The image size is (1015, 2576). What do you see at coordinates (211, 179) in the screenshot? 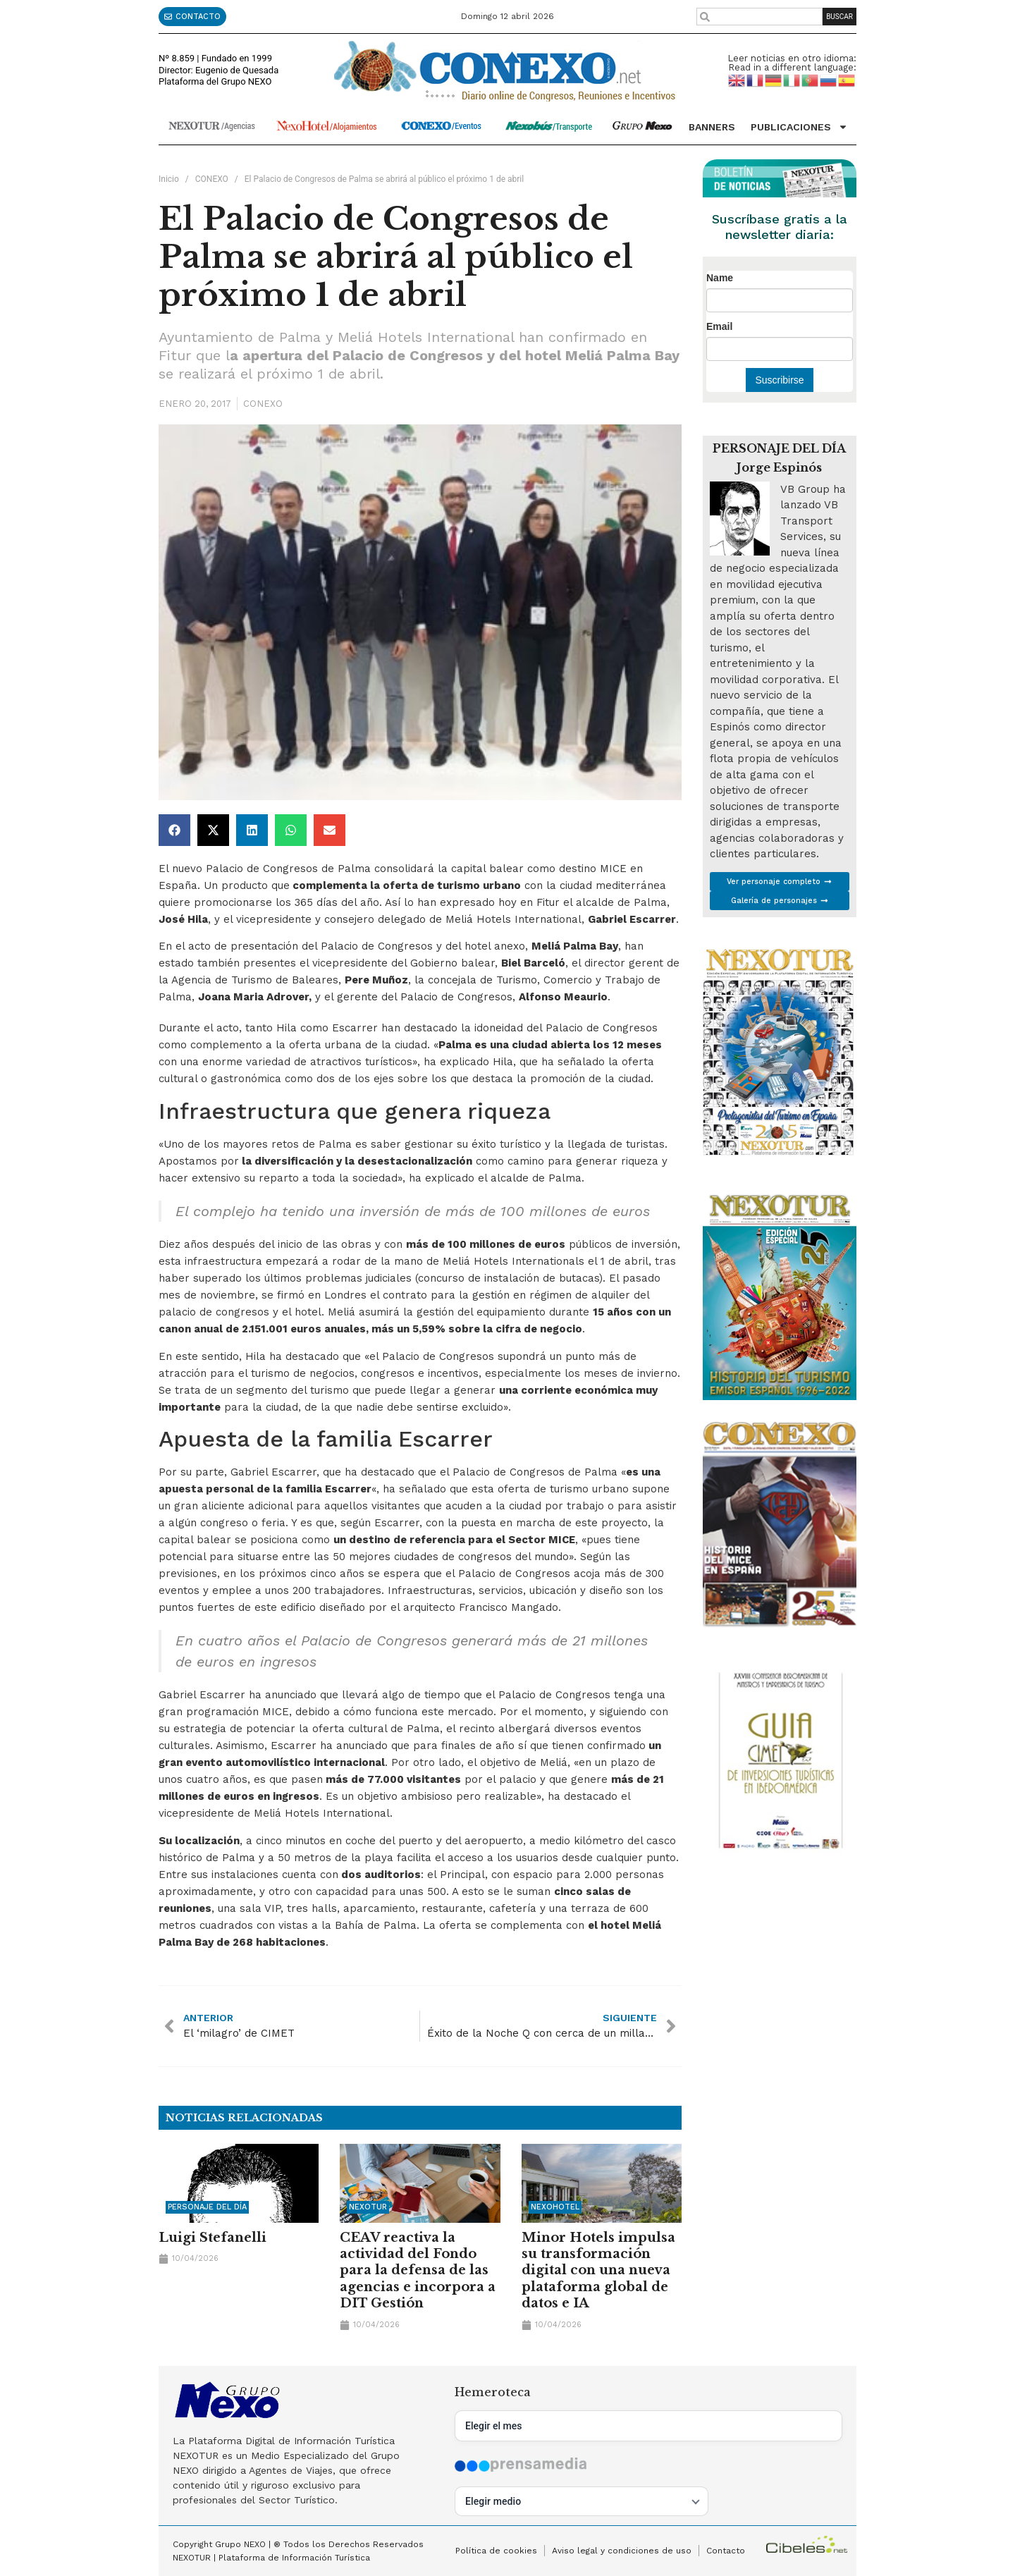
I see `CONEXO` at bounding box center [211, 179].